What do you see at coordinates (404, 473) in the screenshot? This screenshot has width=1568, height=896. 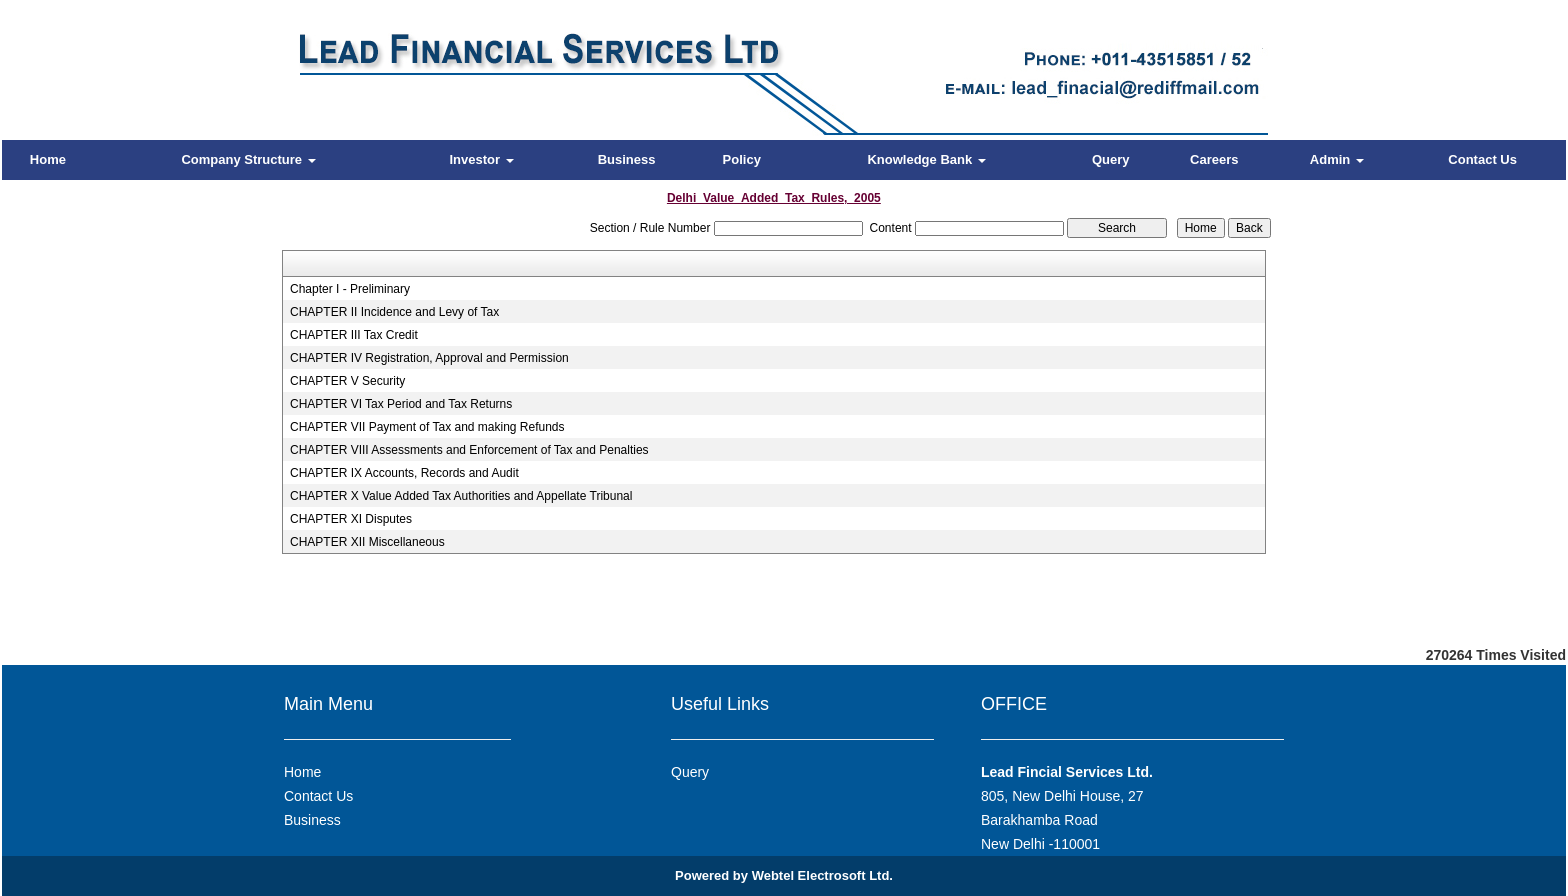 I see `CHAPTER IX Accounts, Records and Audit` at bounding box center [404, 473].